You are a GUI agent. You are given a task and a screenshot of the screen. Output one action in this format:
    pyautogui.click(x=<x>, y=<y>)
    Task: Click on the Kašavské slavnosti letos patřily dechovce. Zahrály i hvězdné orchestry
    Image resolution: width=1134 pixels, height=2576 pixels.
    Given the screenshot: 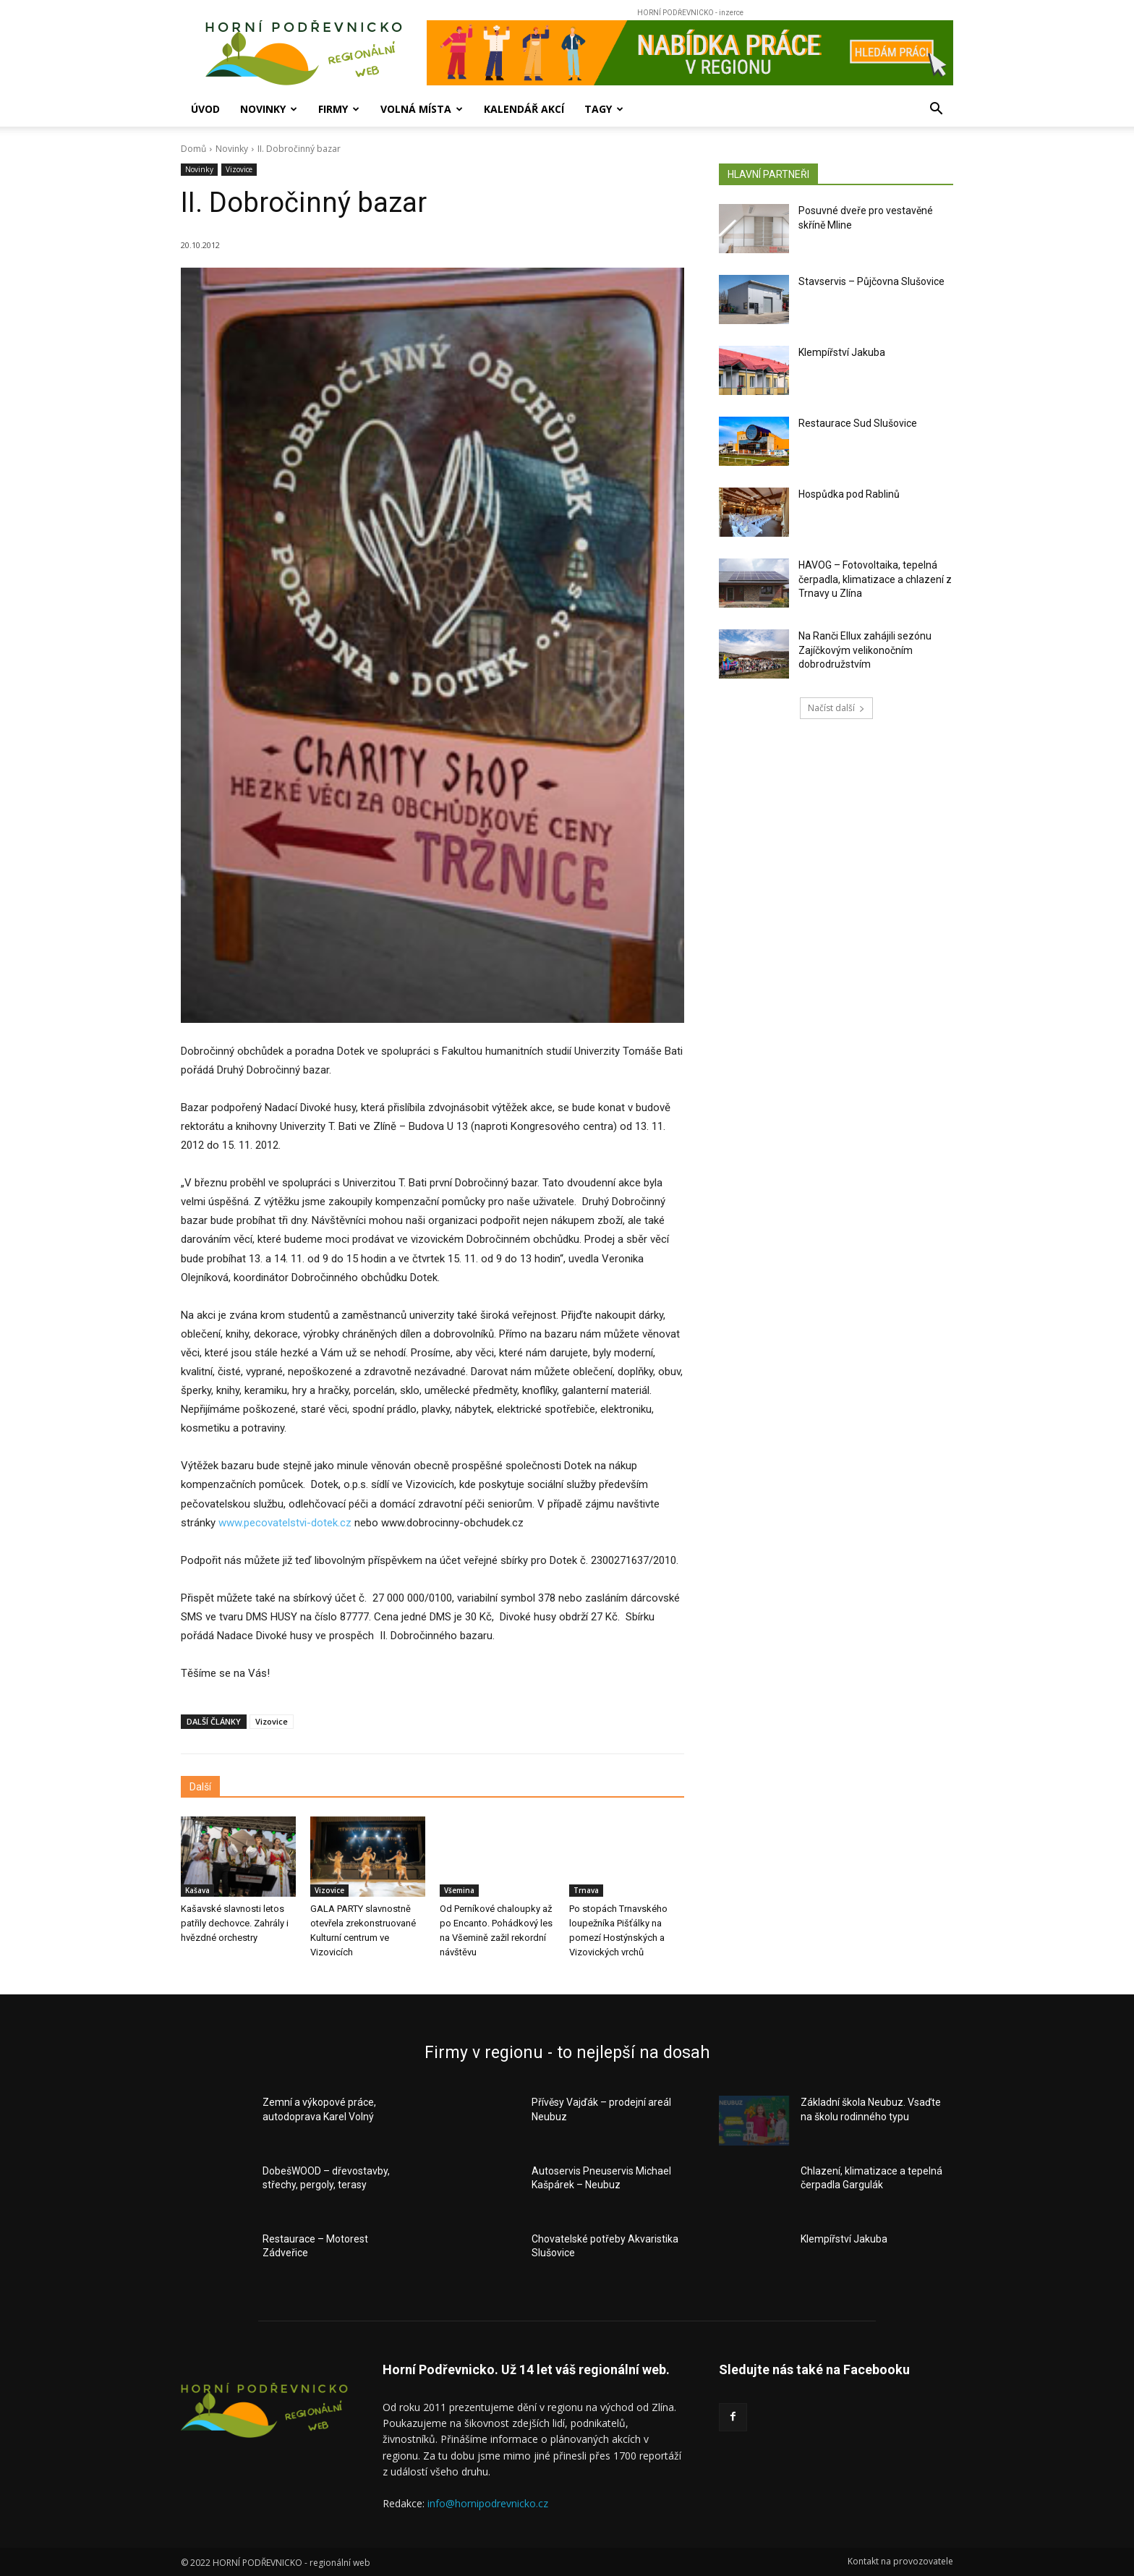 What is the action you would take?
    pyautogui.click(x=235, y=1923)
    